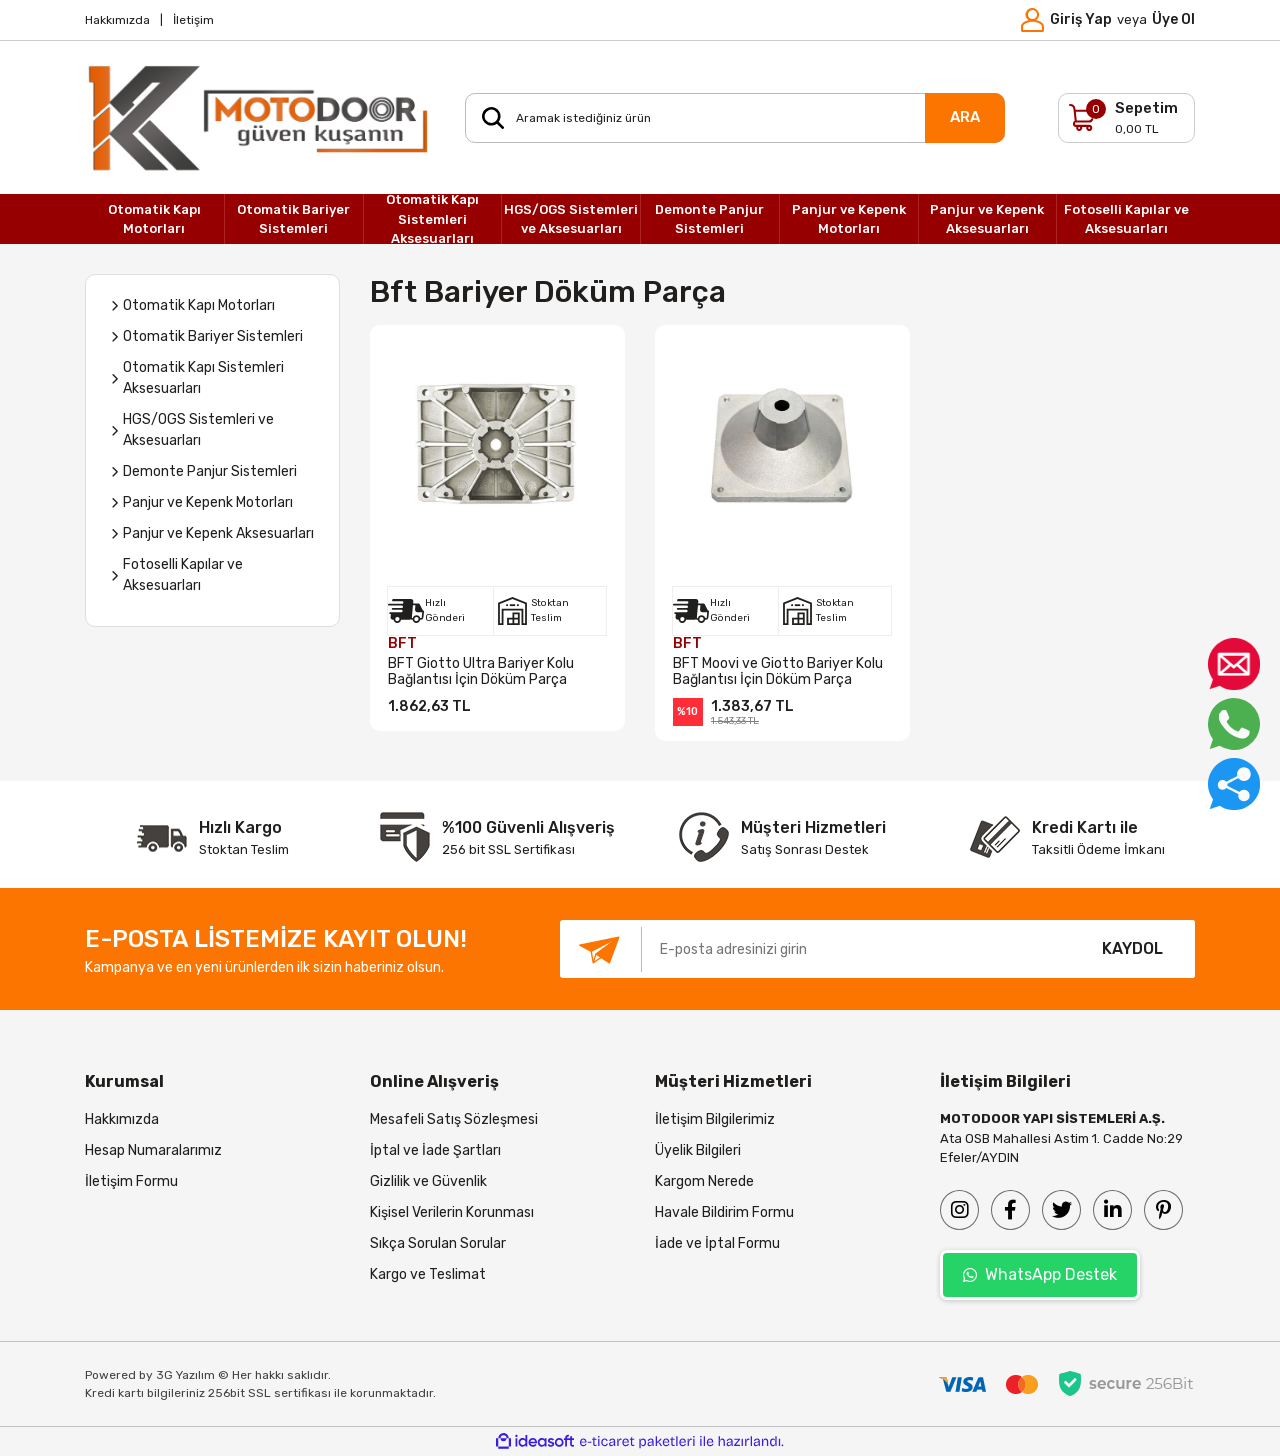  What do you see at coordinates (778, 672) in the screenshot?
I see `BFT Moovi ve Giotto Bariyer Kolu Bağlantısı İçin Döküm Parça` at bounding box center [778, 672].